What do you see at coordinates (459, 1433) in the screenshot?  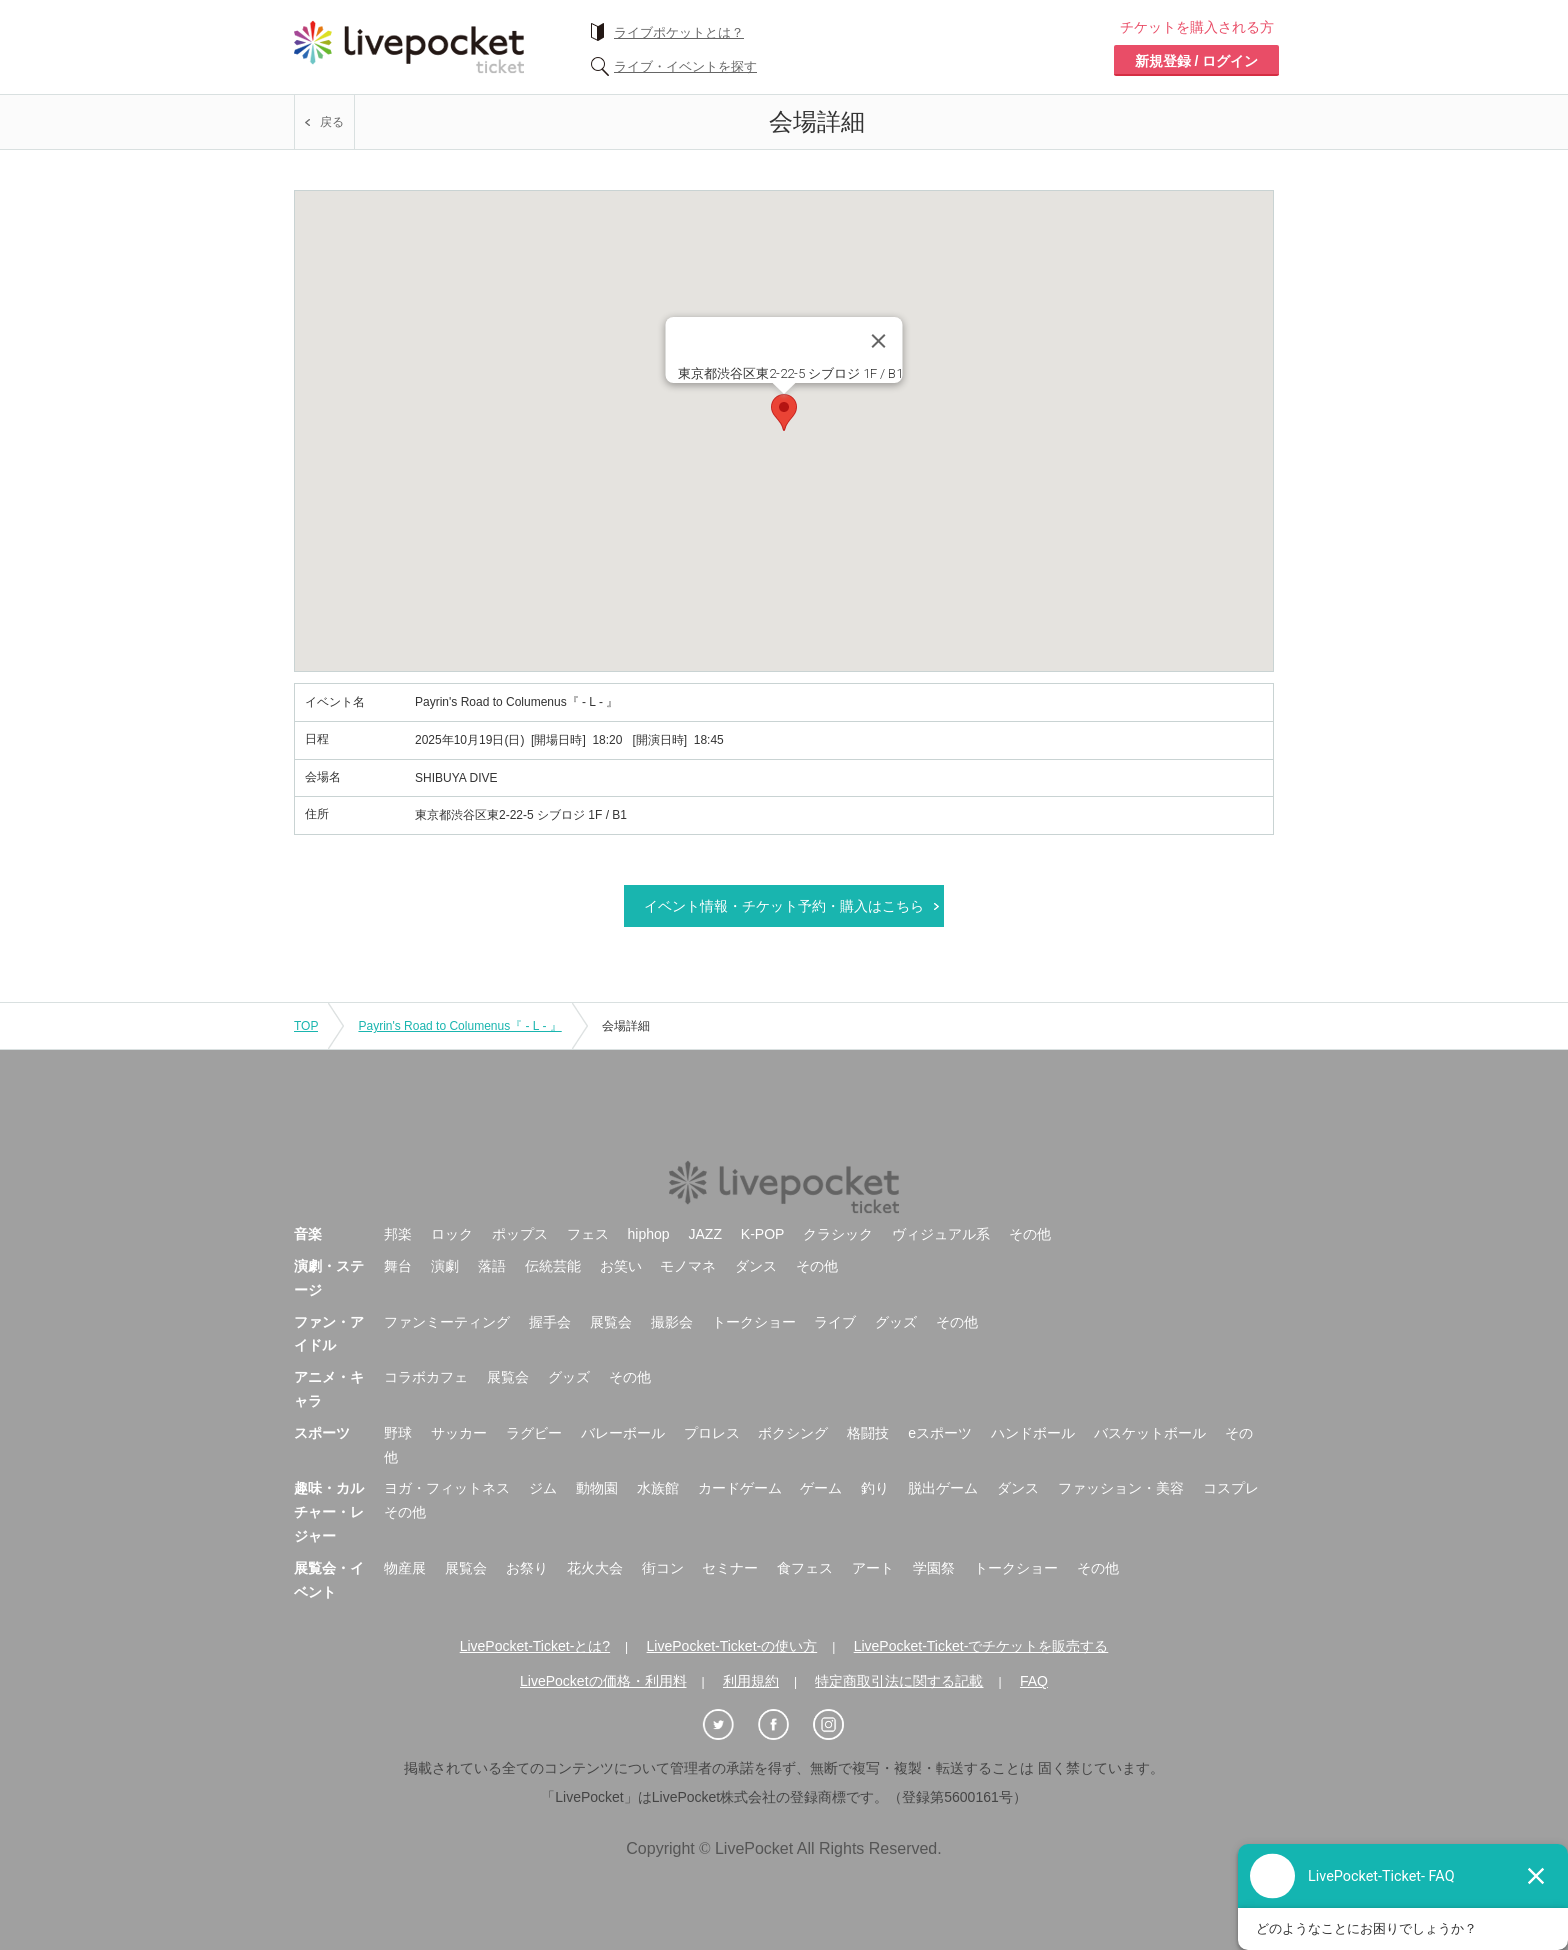 I see `サッカー` at bounding box center [459, 1433].